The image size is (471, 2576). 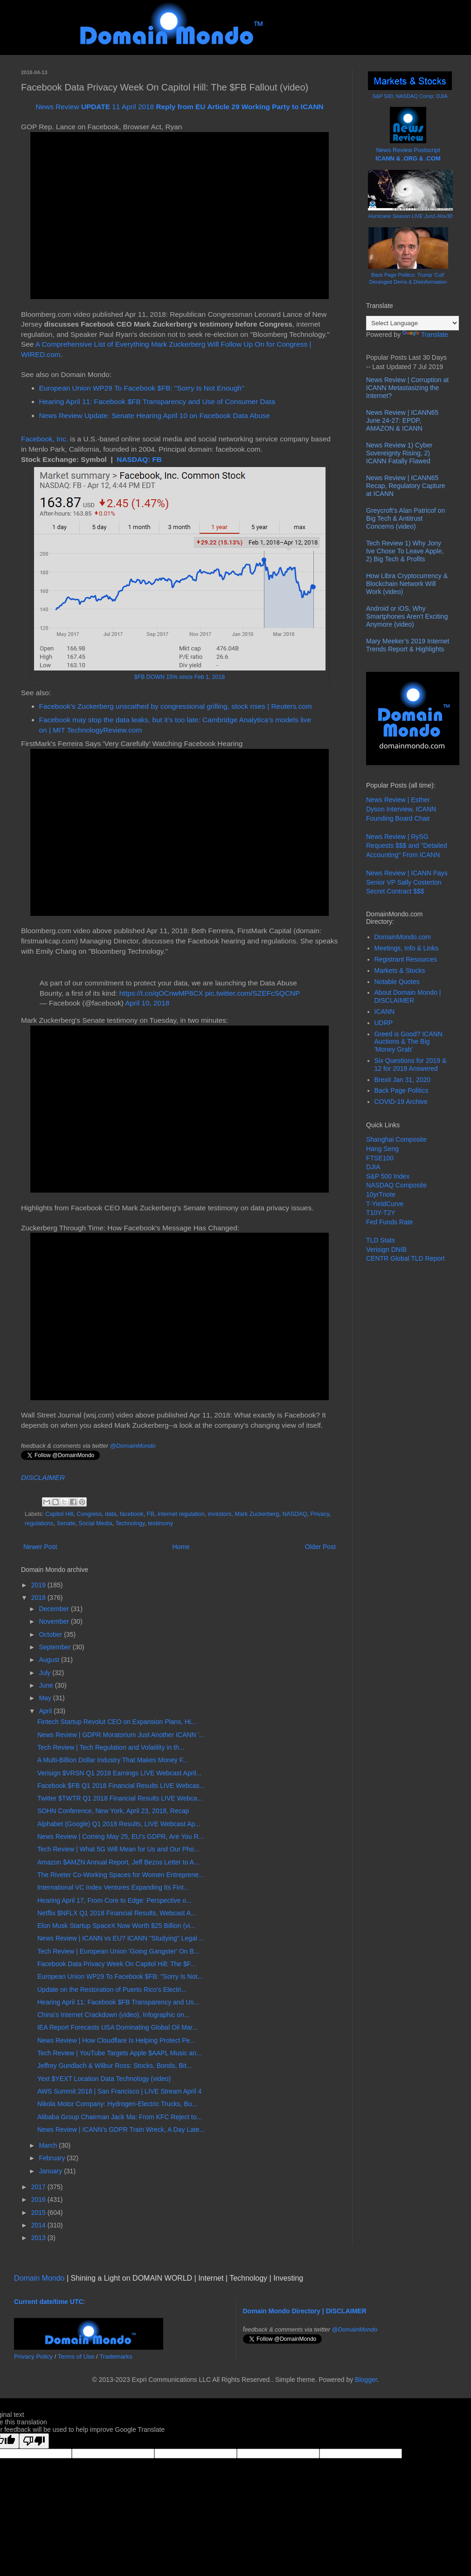 What do you see at coordinates (113, 1811) in the screenshot?
I see `SOHN Conference, New York, April 23, 2018, Recap` at bounding box center [113, 1811].